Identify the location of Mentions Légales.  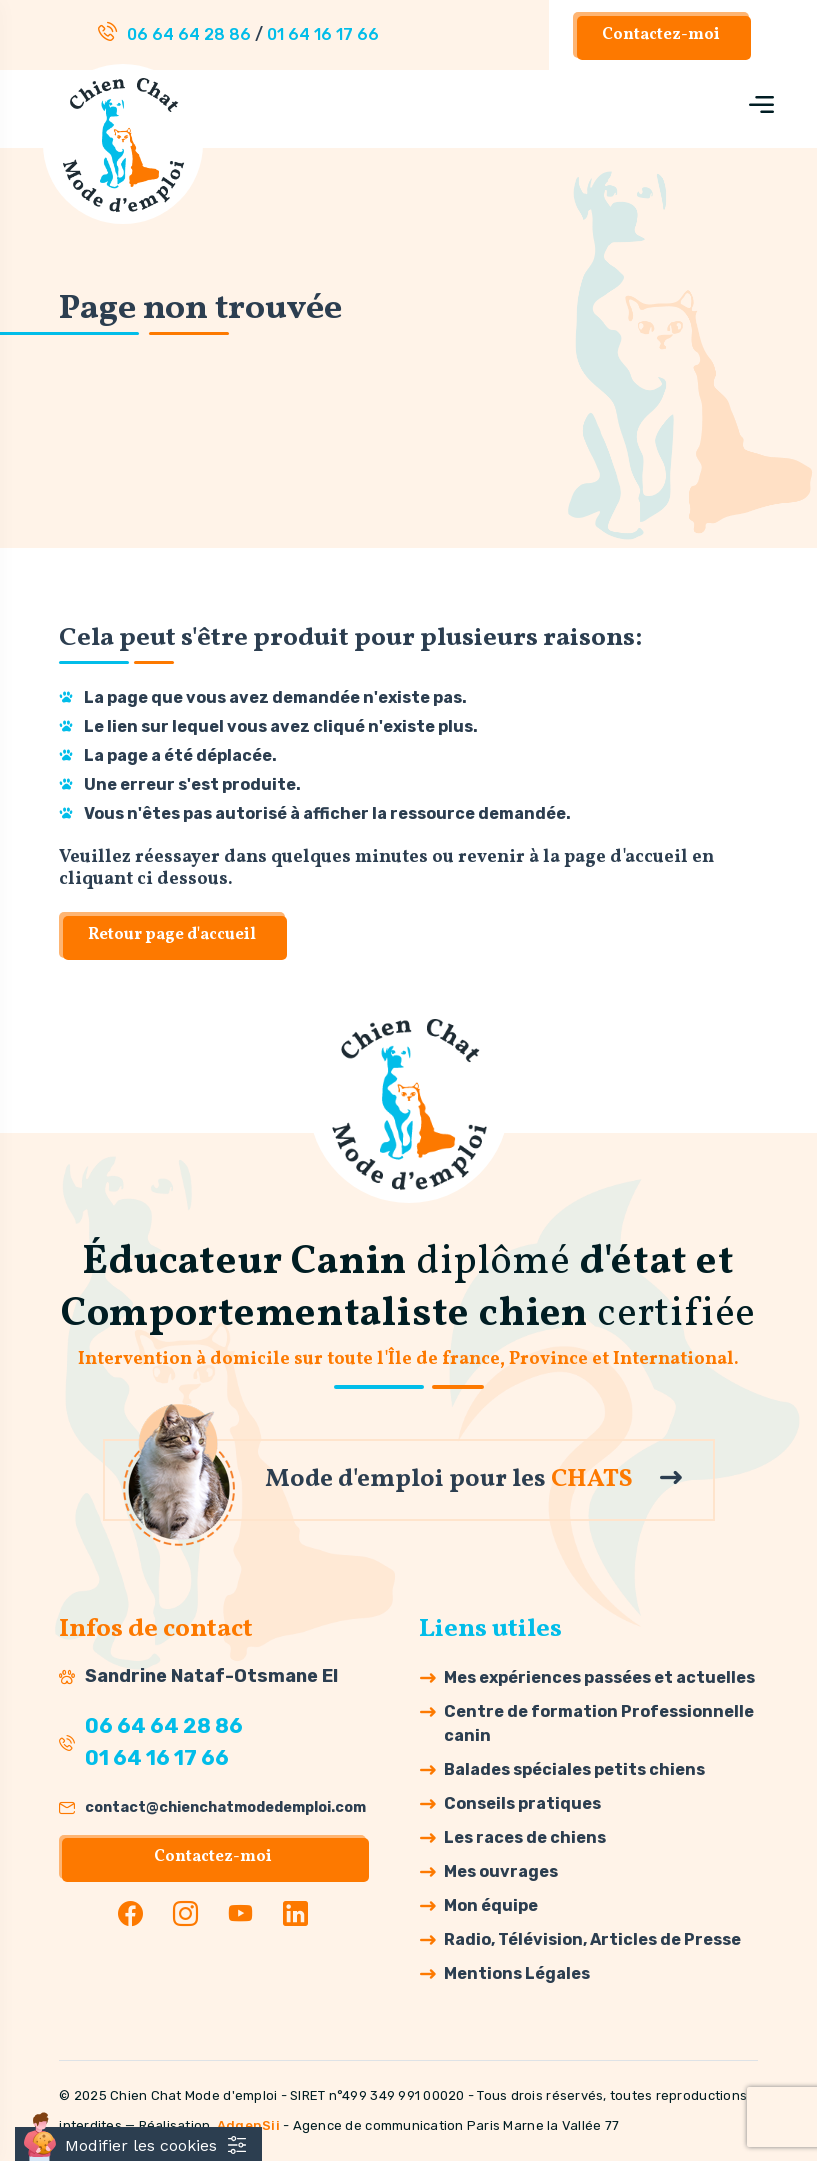
(517, 1973).